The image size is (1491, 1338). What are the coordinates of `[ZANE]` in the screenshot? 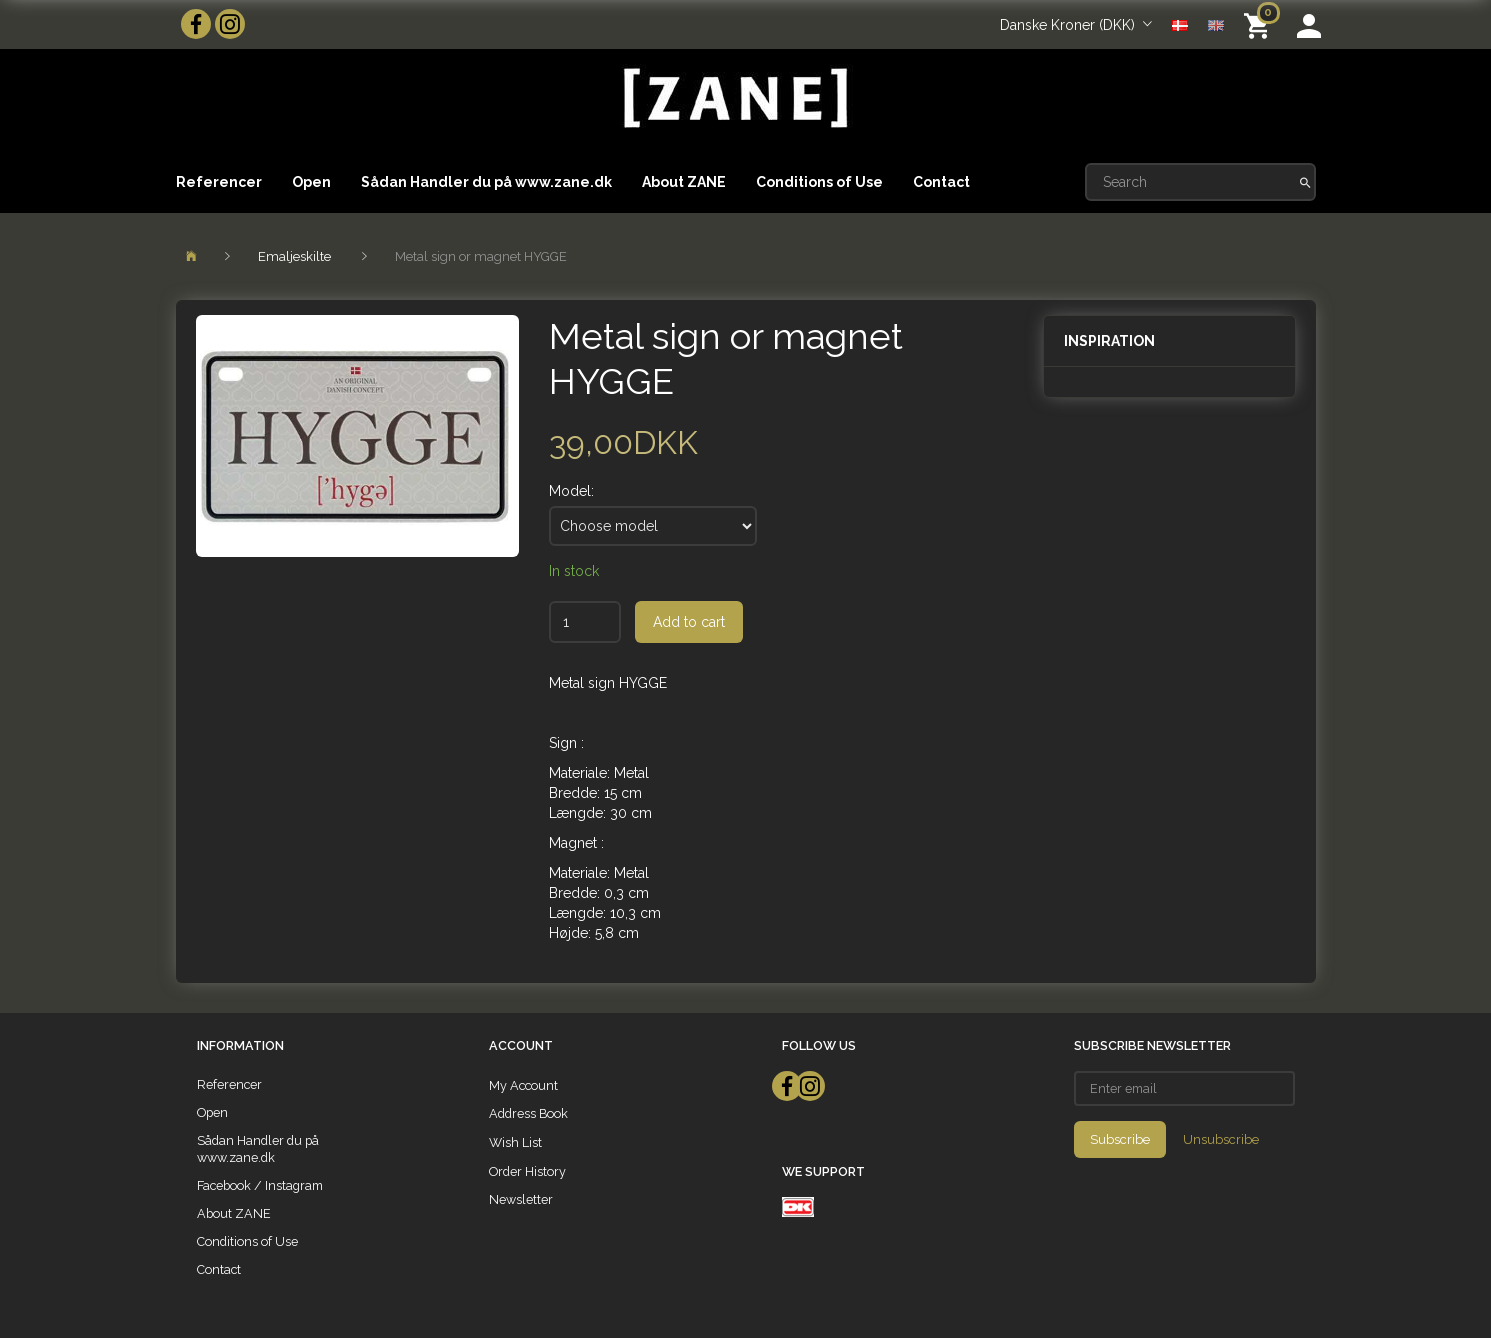 It's located at (733, 98).